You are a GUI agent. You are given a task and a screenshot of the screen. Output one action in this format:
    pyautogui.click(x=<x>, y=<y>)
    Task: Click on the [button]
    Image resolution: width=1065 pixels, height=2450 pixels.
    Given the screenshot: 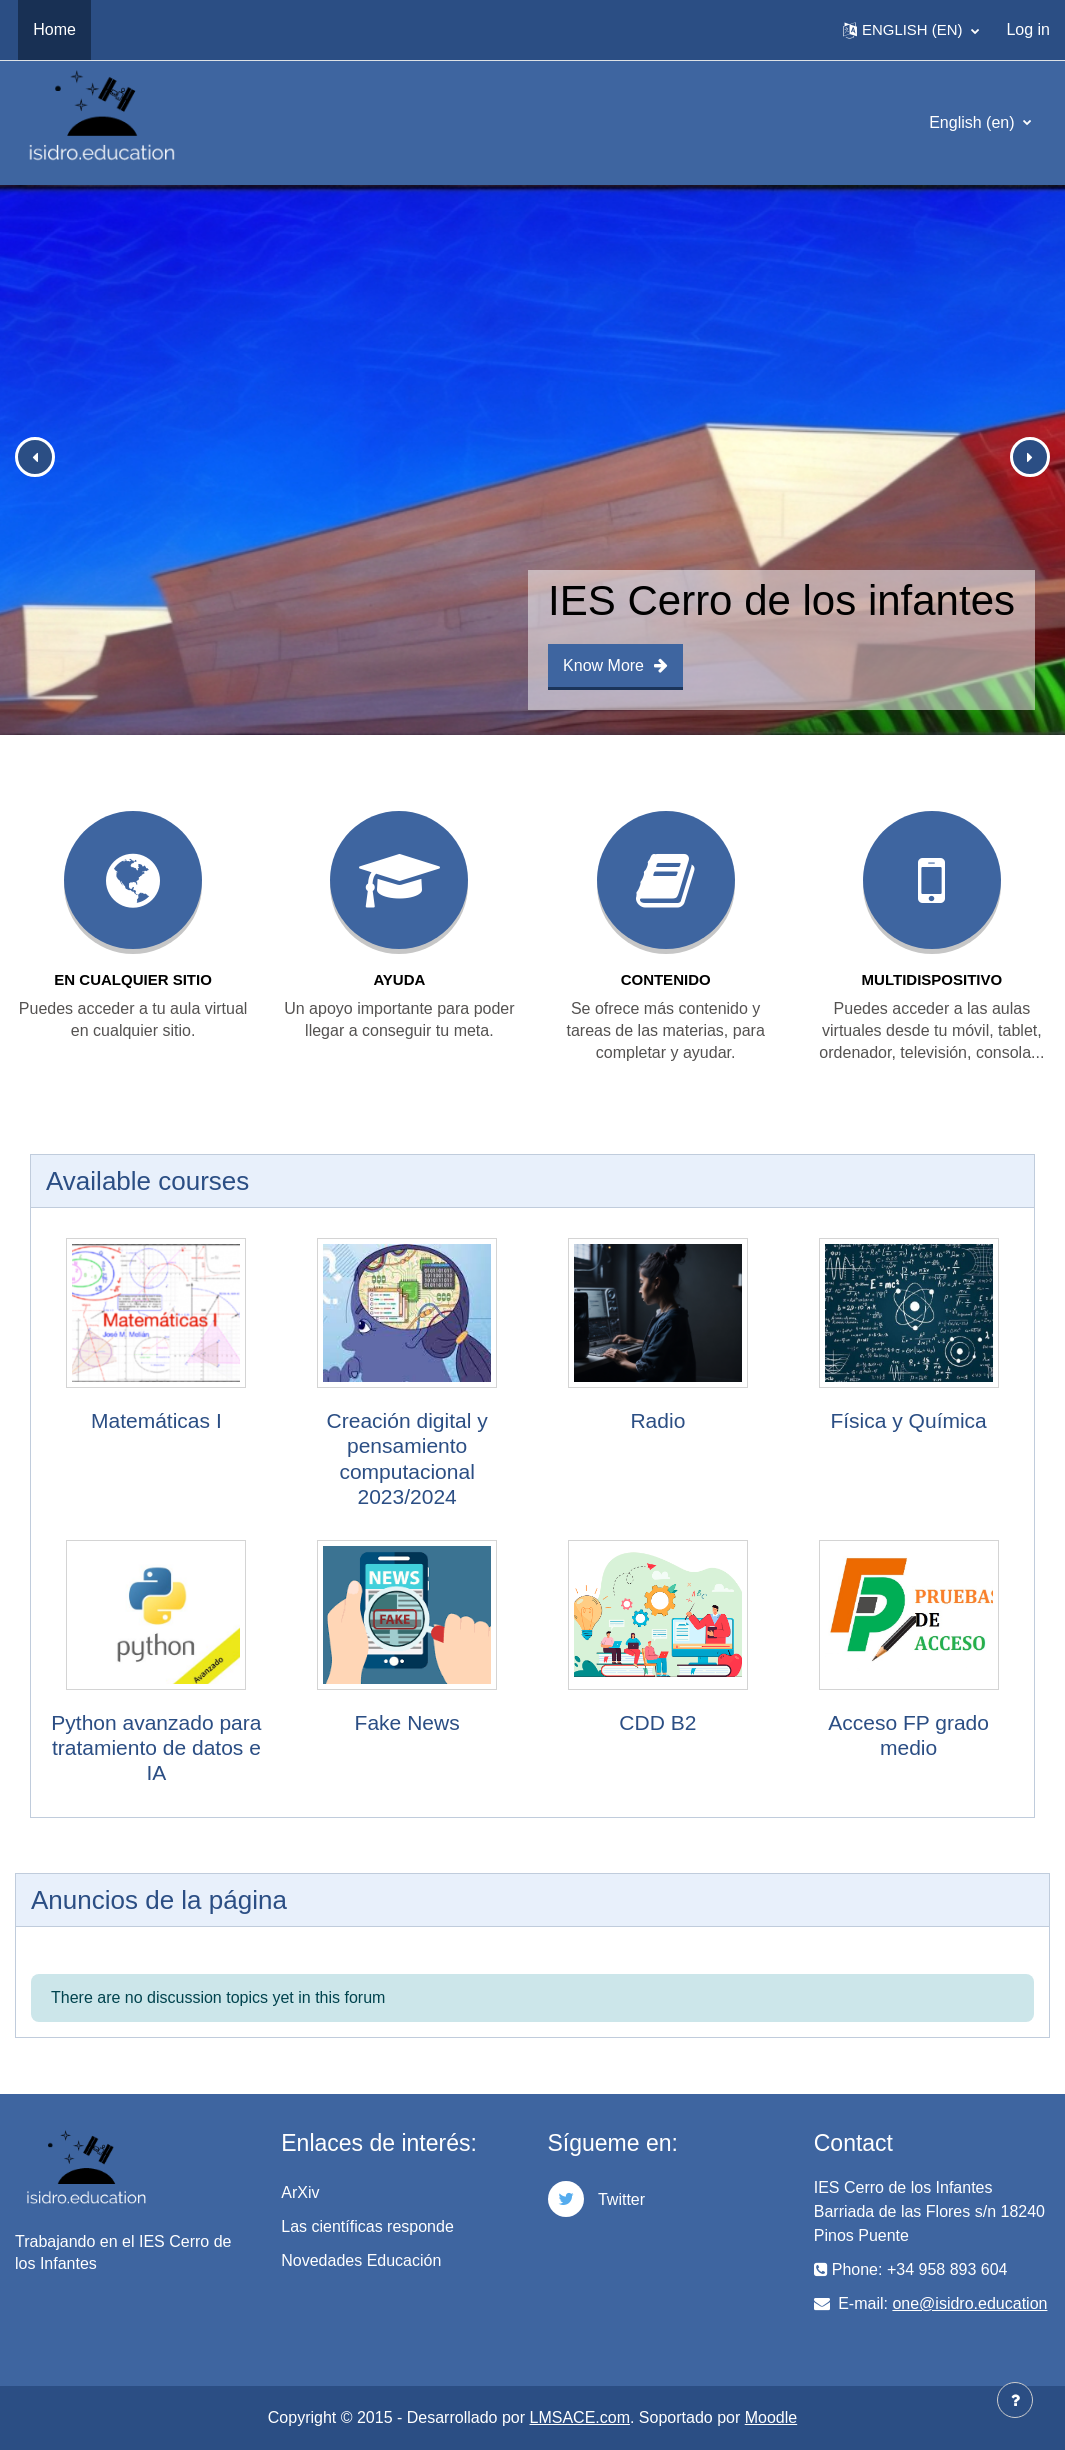 What is the action you would take?
    pyautogui.click(x=911, y=30)
    